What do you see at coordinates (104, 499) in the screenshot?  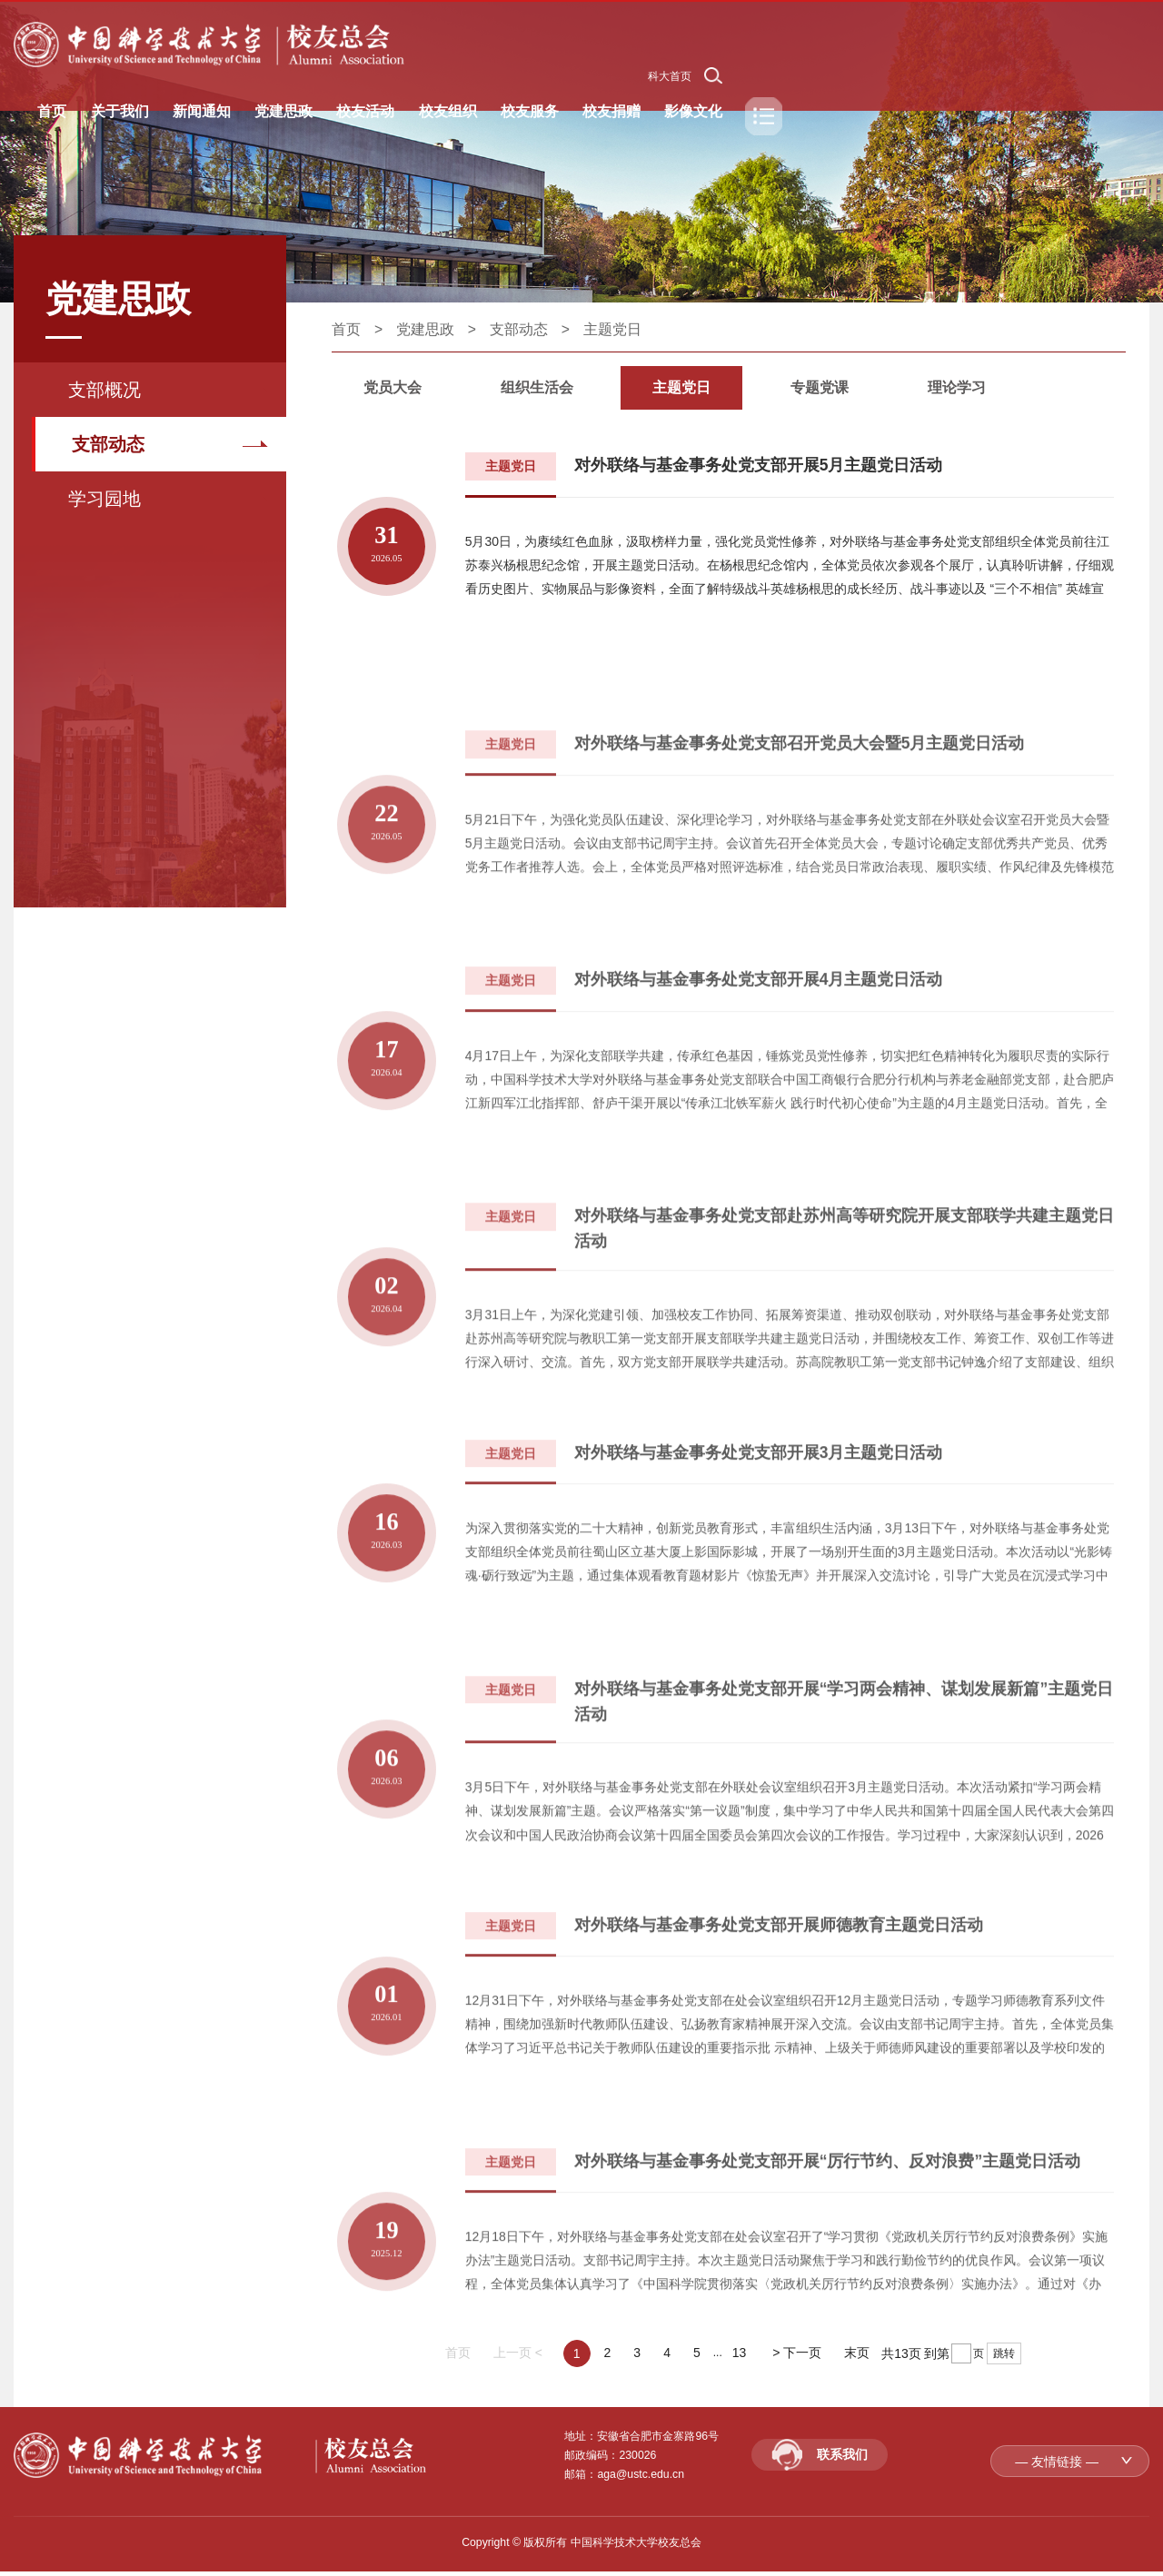 I see `学习园地` at bounding box center [104, 499].